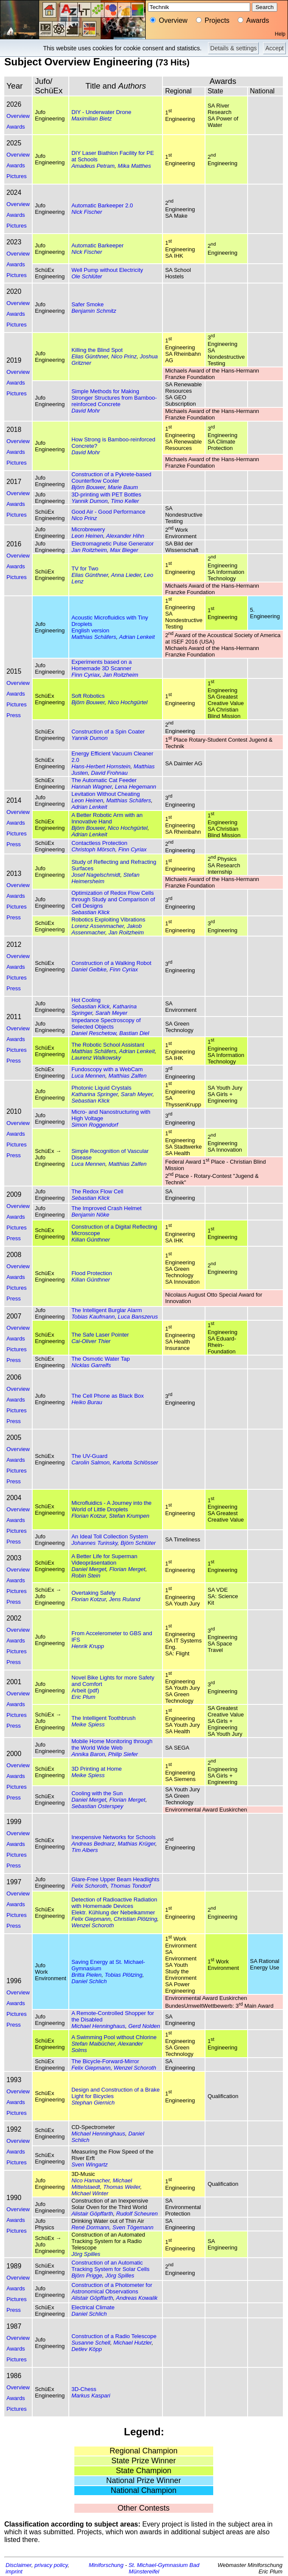 The width and height of the screenshot is (288, 2576). Describe the element at coordinates (103, 1718) in the screenshot. I see `The Intelligent Toothbrush` at that location.